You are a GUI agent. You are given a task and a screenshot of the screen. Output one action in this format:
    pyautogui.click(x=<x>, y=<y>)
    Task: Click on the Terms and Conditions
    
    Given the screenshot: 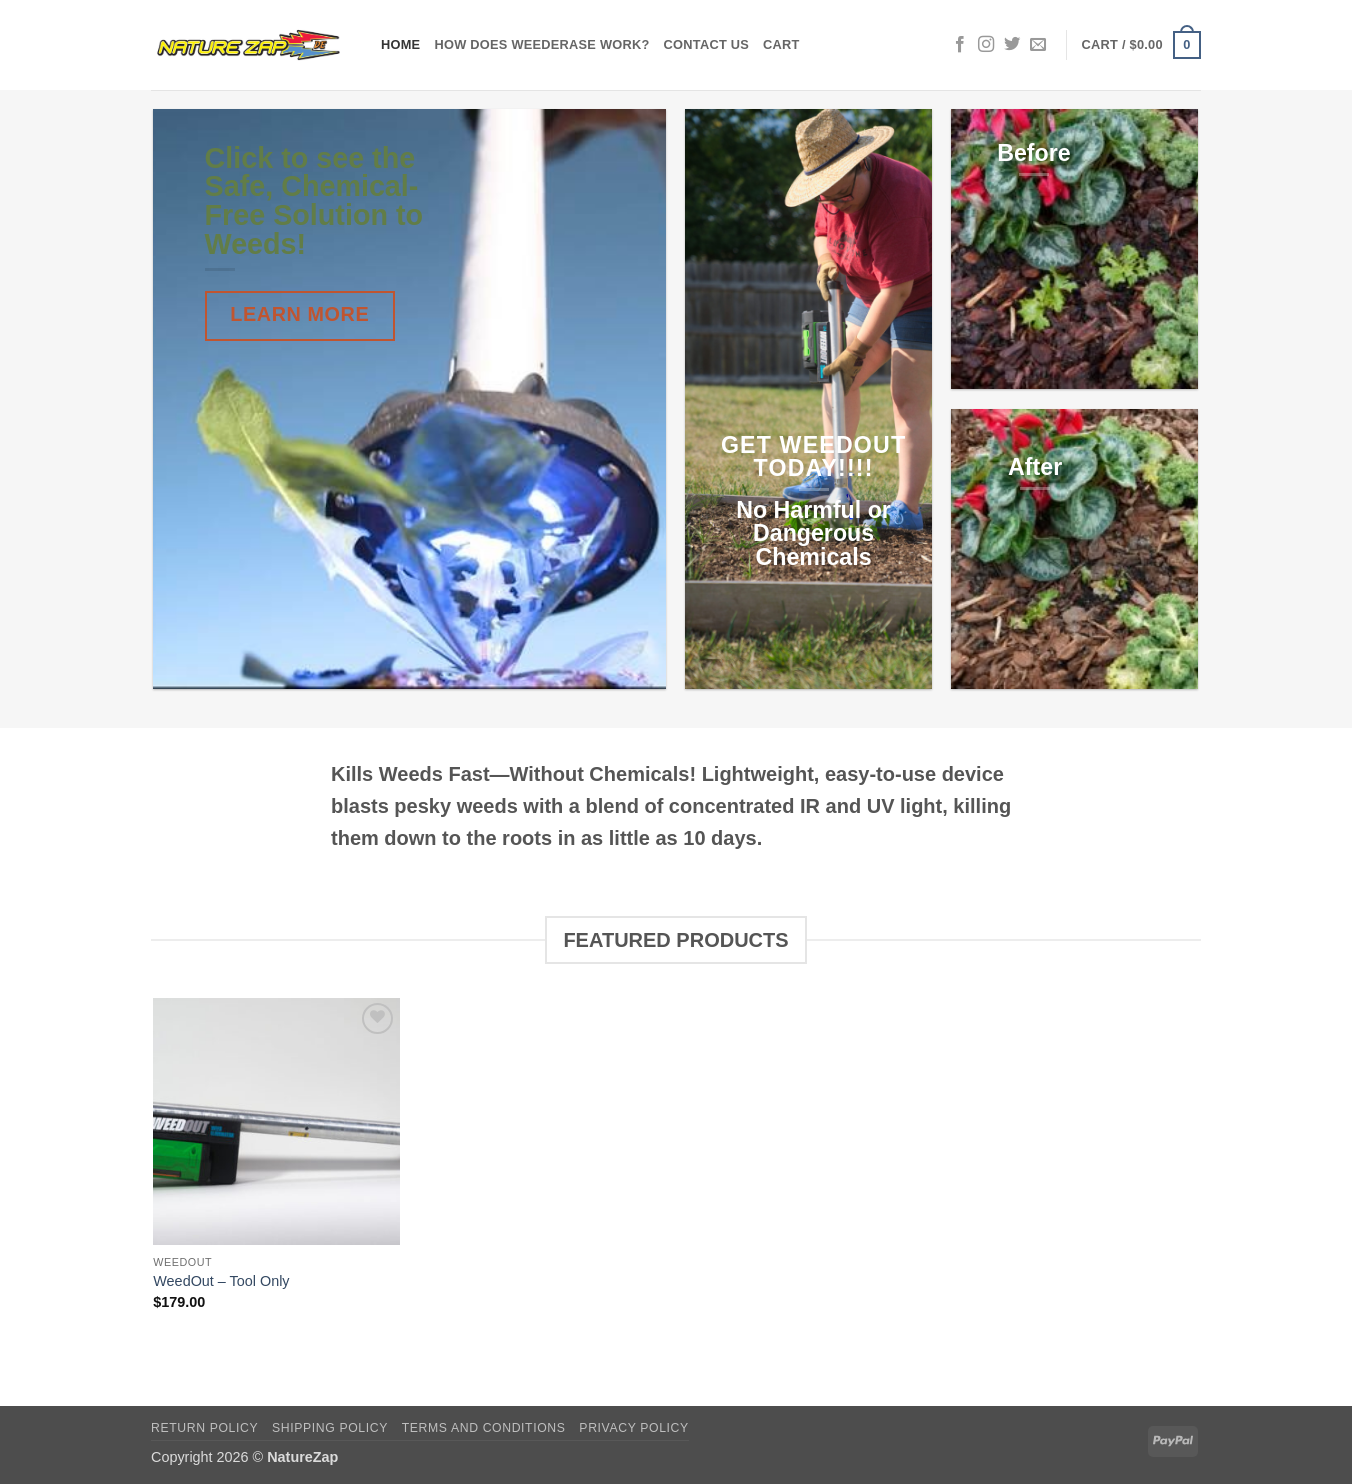 What is the action you would take?
    pyautogui.click(x=484, y=1428)
    